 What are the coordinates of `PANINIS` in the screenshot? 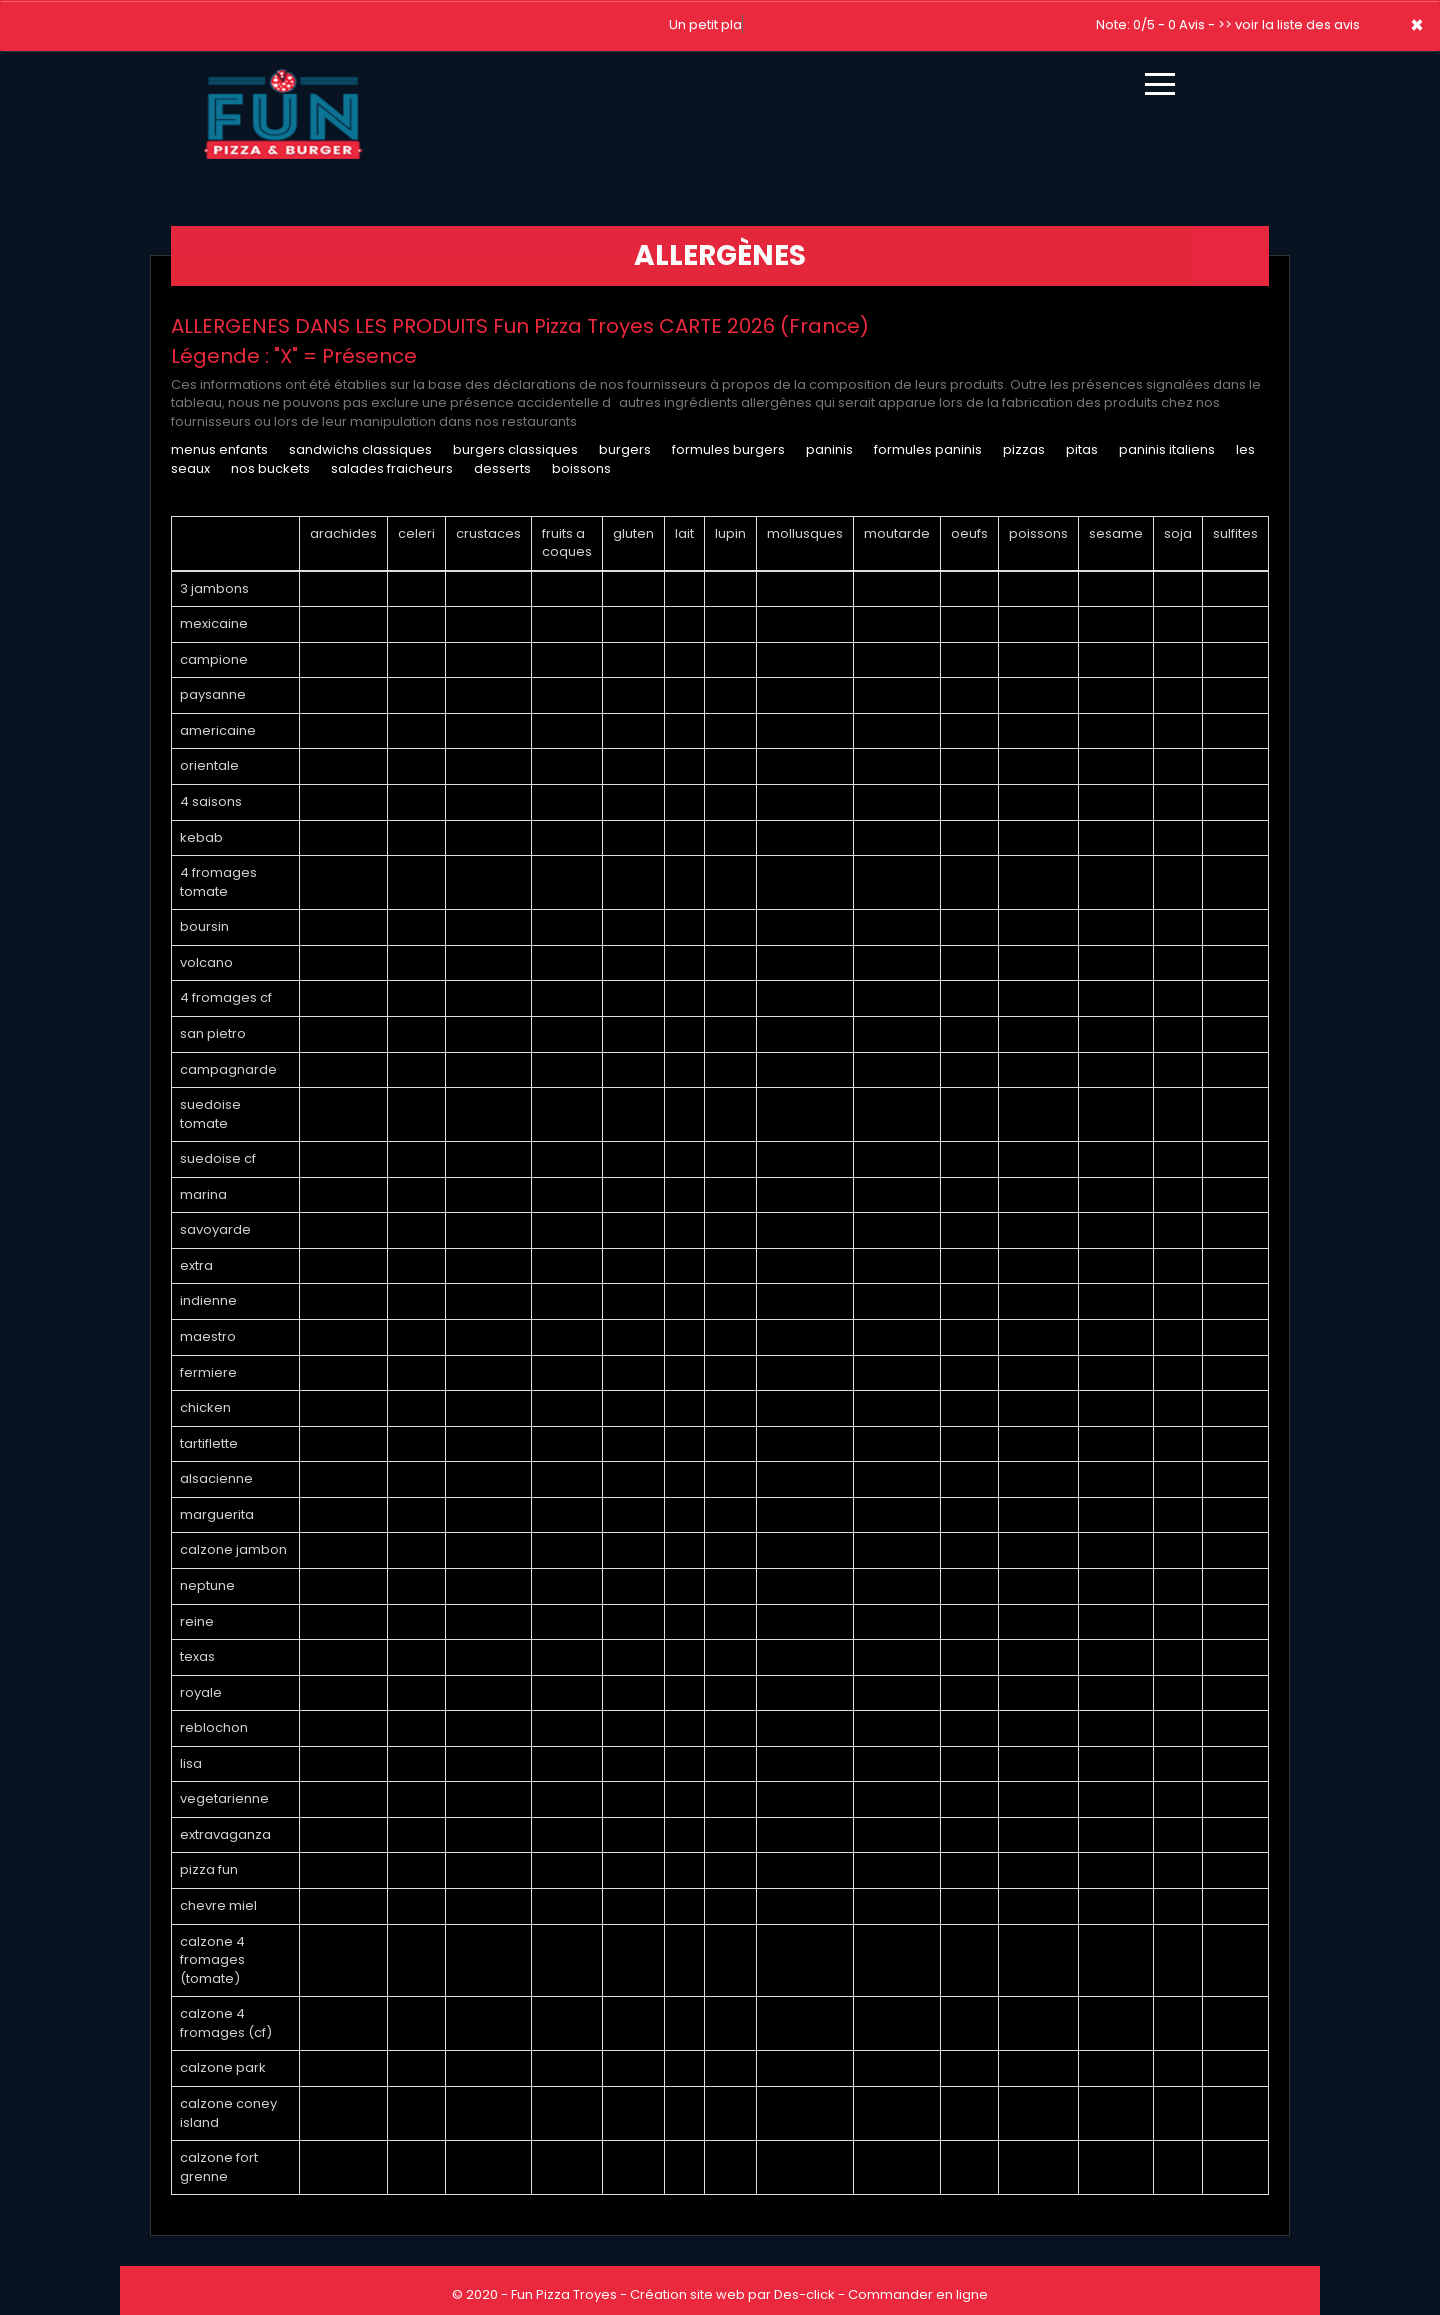 It's located at (831, 449).